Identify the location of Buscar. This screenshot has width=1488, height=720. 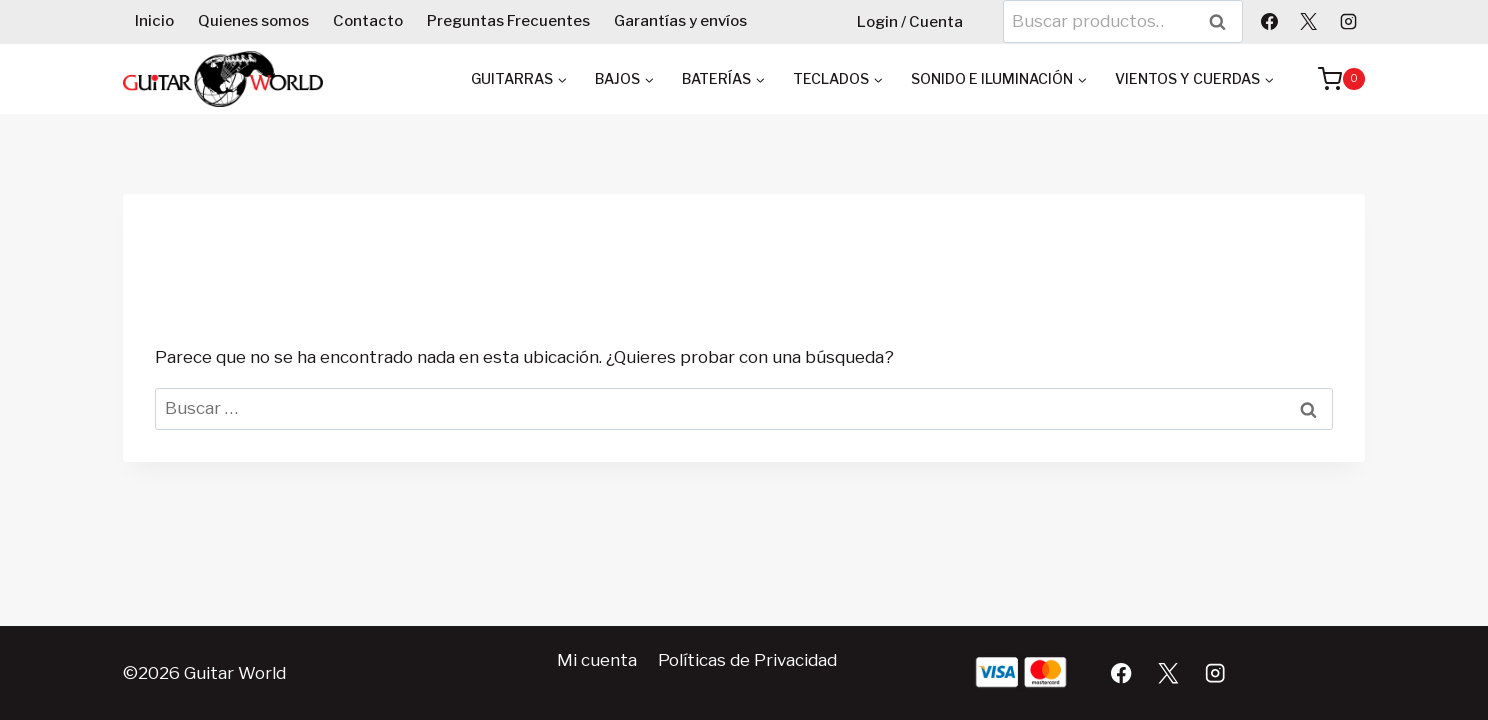
(1224, 21).